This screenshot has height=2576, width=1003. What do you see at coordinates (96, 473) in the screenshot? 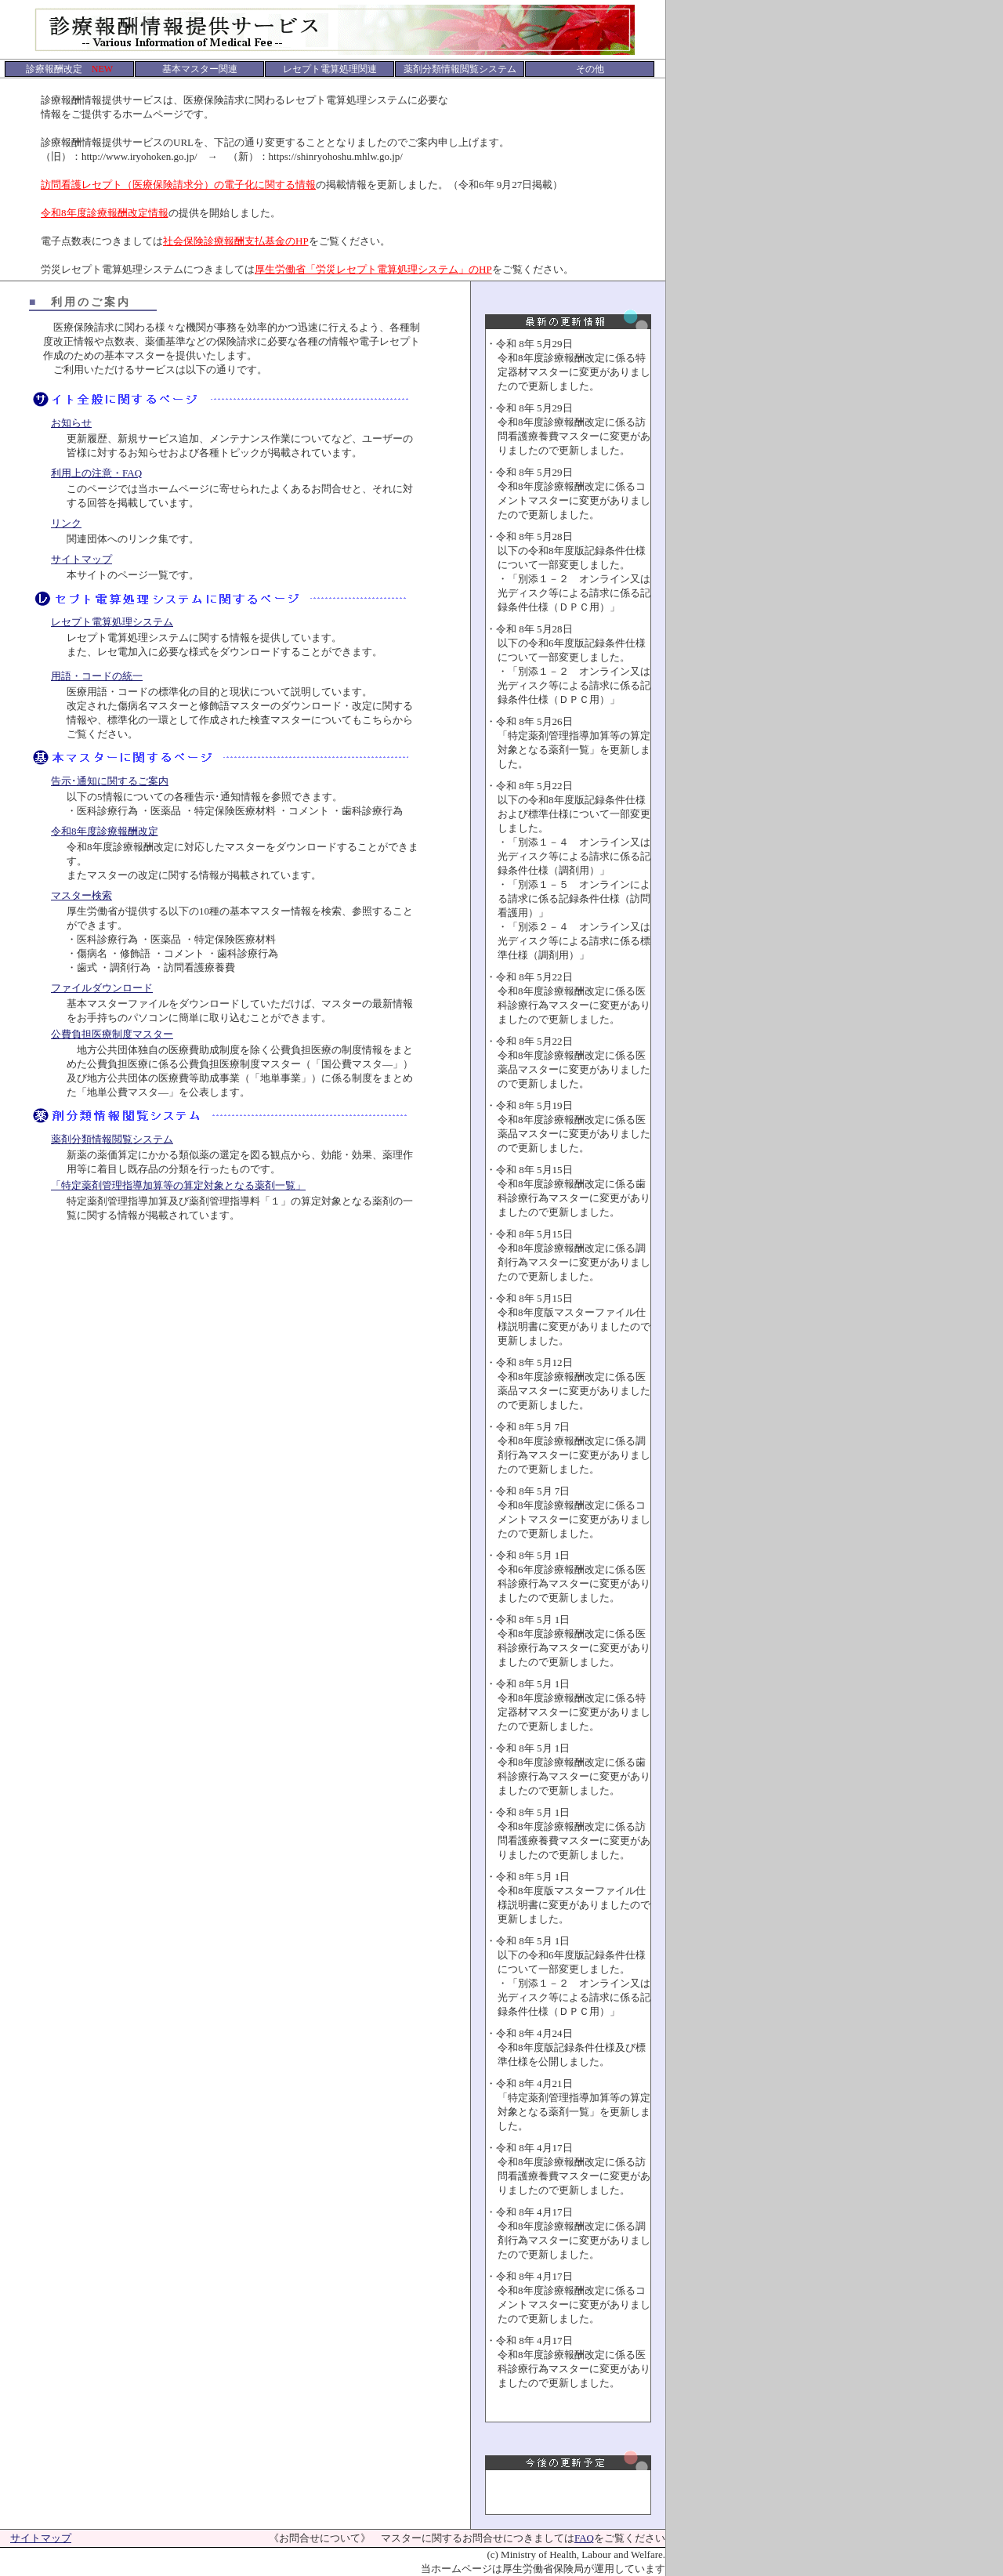
I see `利用上の注意・FAQ` at bounding box center [96, 473].